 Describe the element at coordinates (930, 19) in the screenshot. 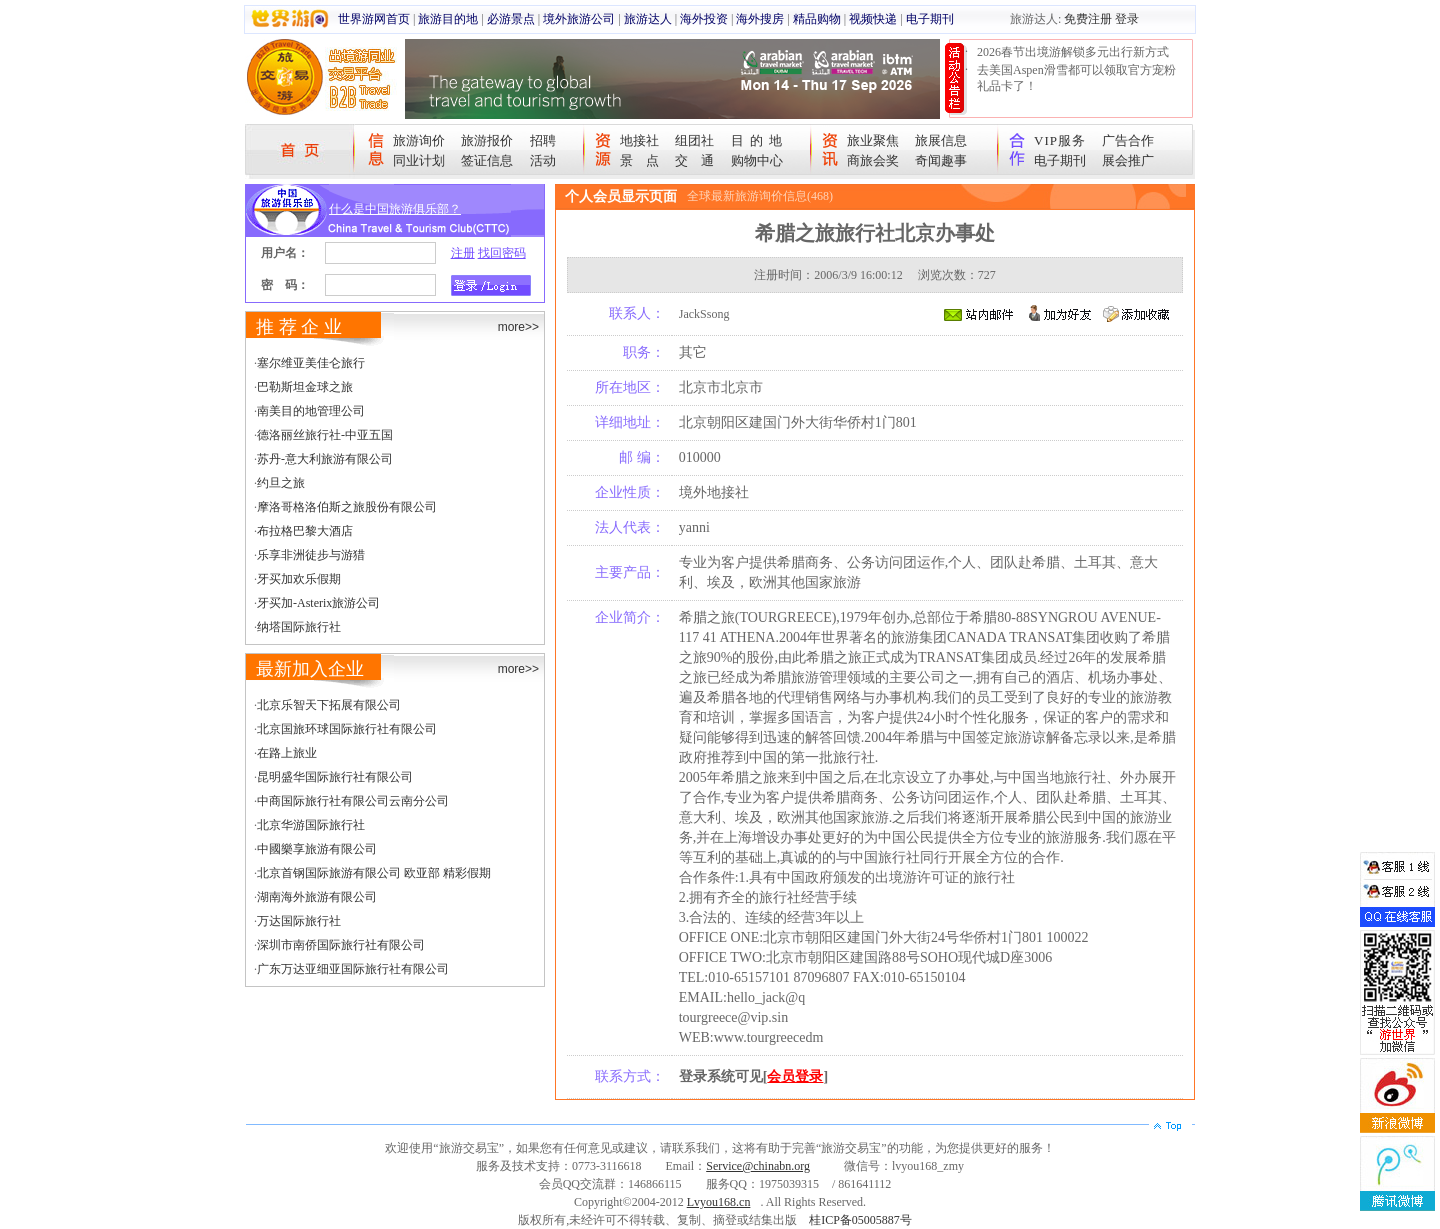

I see `电子期刊` at that location.